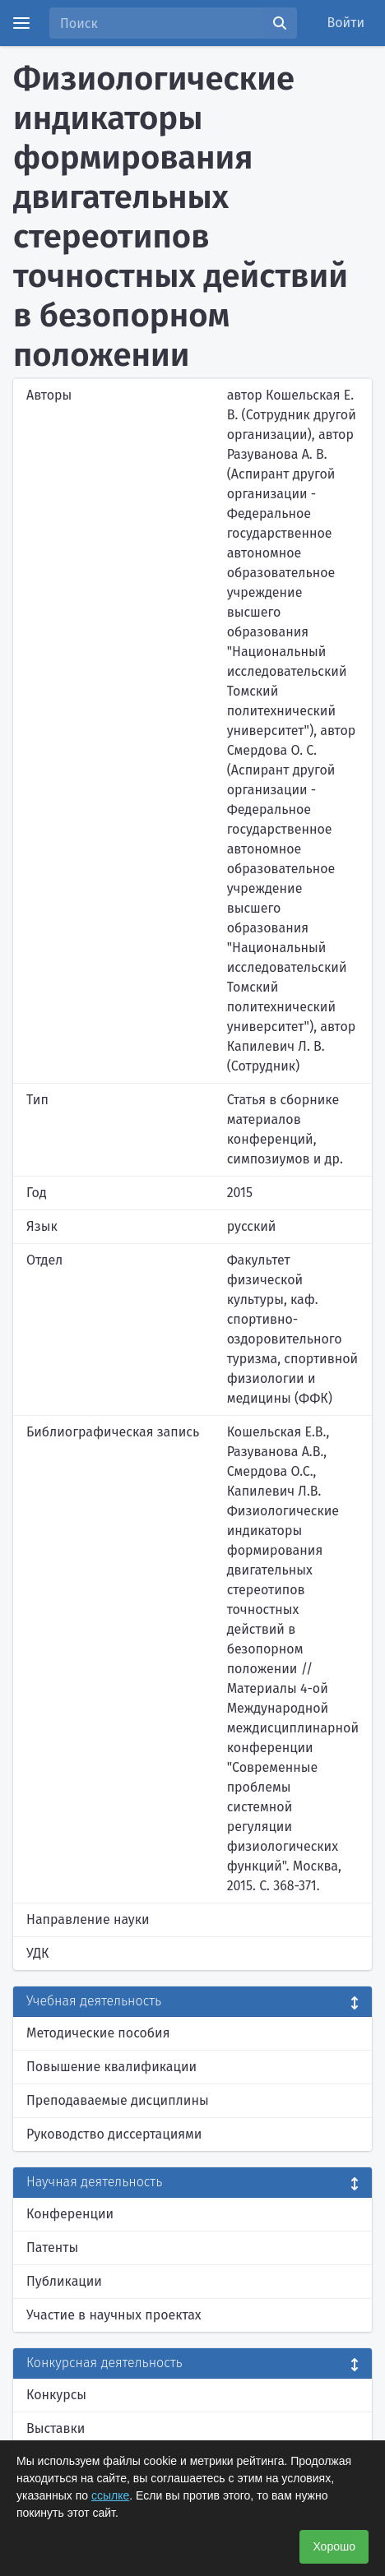 The image size is (385, 2576). I want to click on Повышение квалификации, so click(111, 2066).